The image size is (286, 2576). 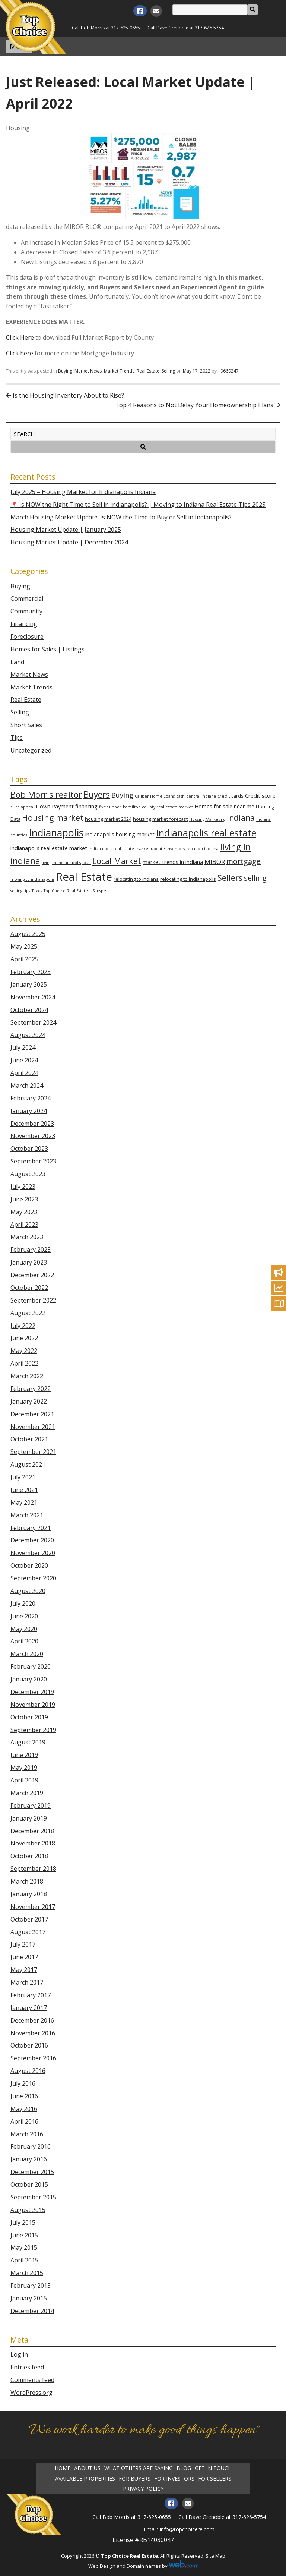 I want to click on Top 4 Reasons to Not Delay Your Homeownership Plans, so click(x=197, y=405).